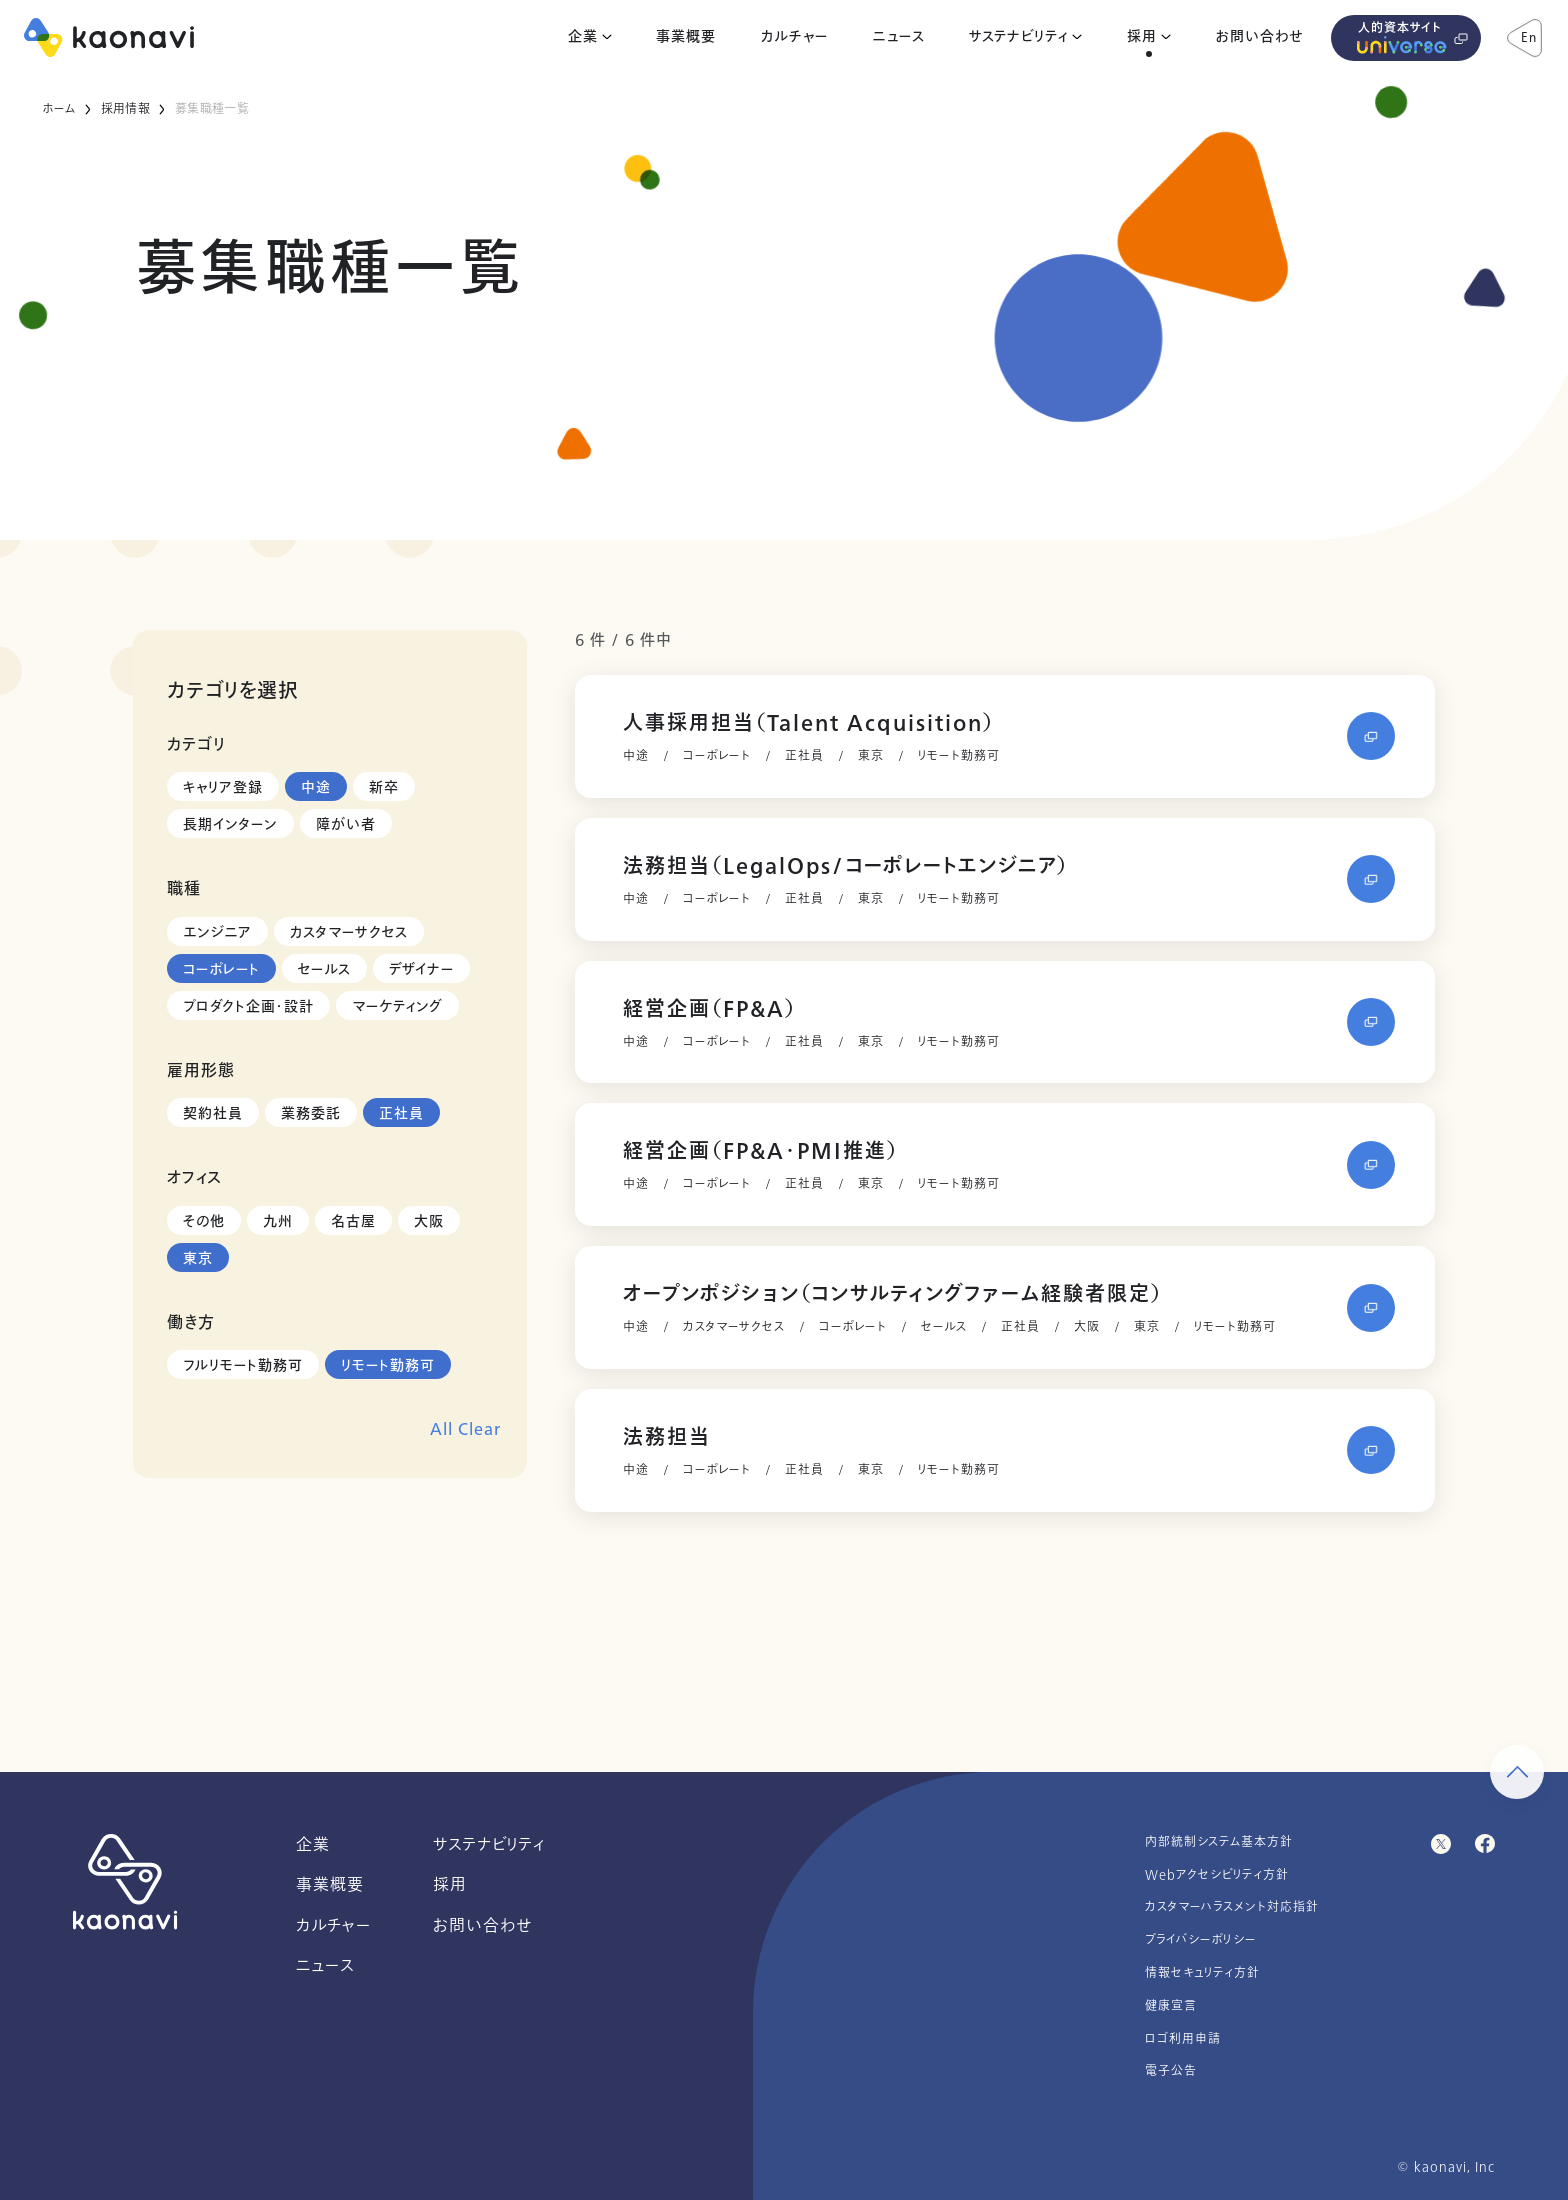  I want to click on 健康宣言, so click(1171, 2006).